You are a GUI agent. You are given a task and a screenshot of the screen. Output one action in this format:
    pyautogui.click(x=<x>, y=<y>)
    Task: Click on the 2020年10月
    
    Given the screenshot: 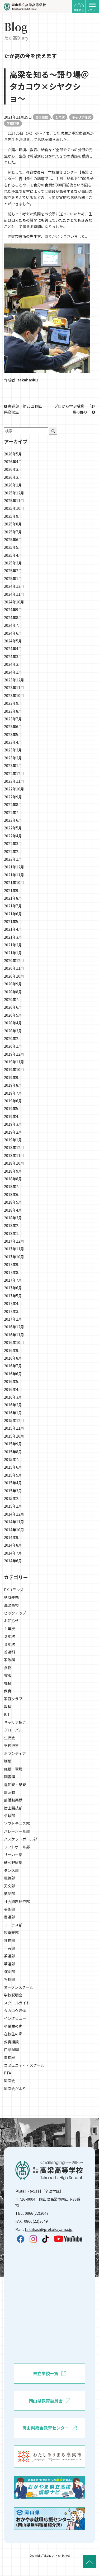 What is the action you would take?
    pyautogui.click(x=14, y=976)
    